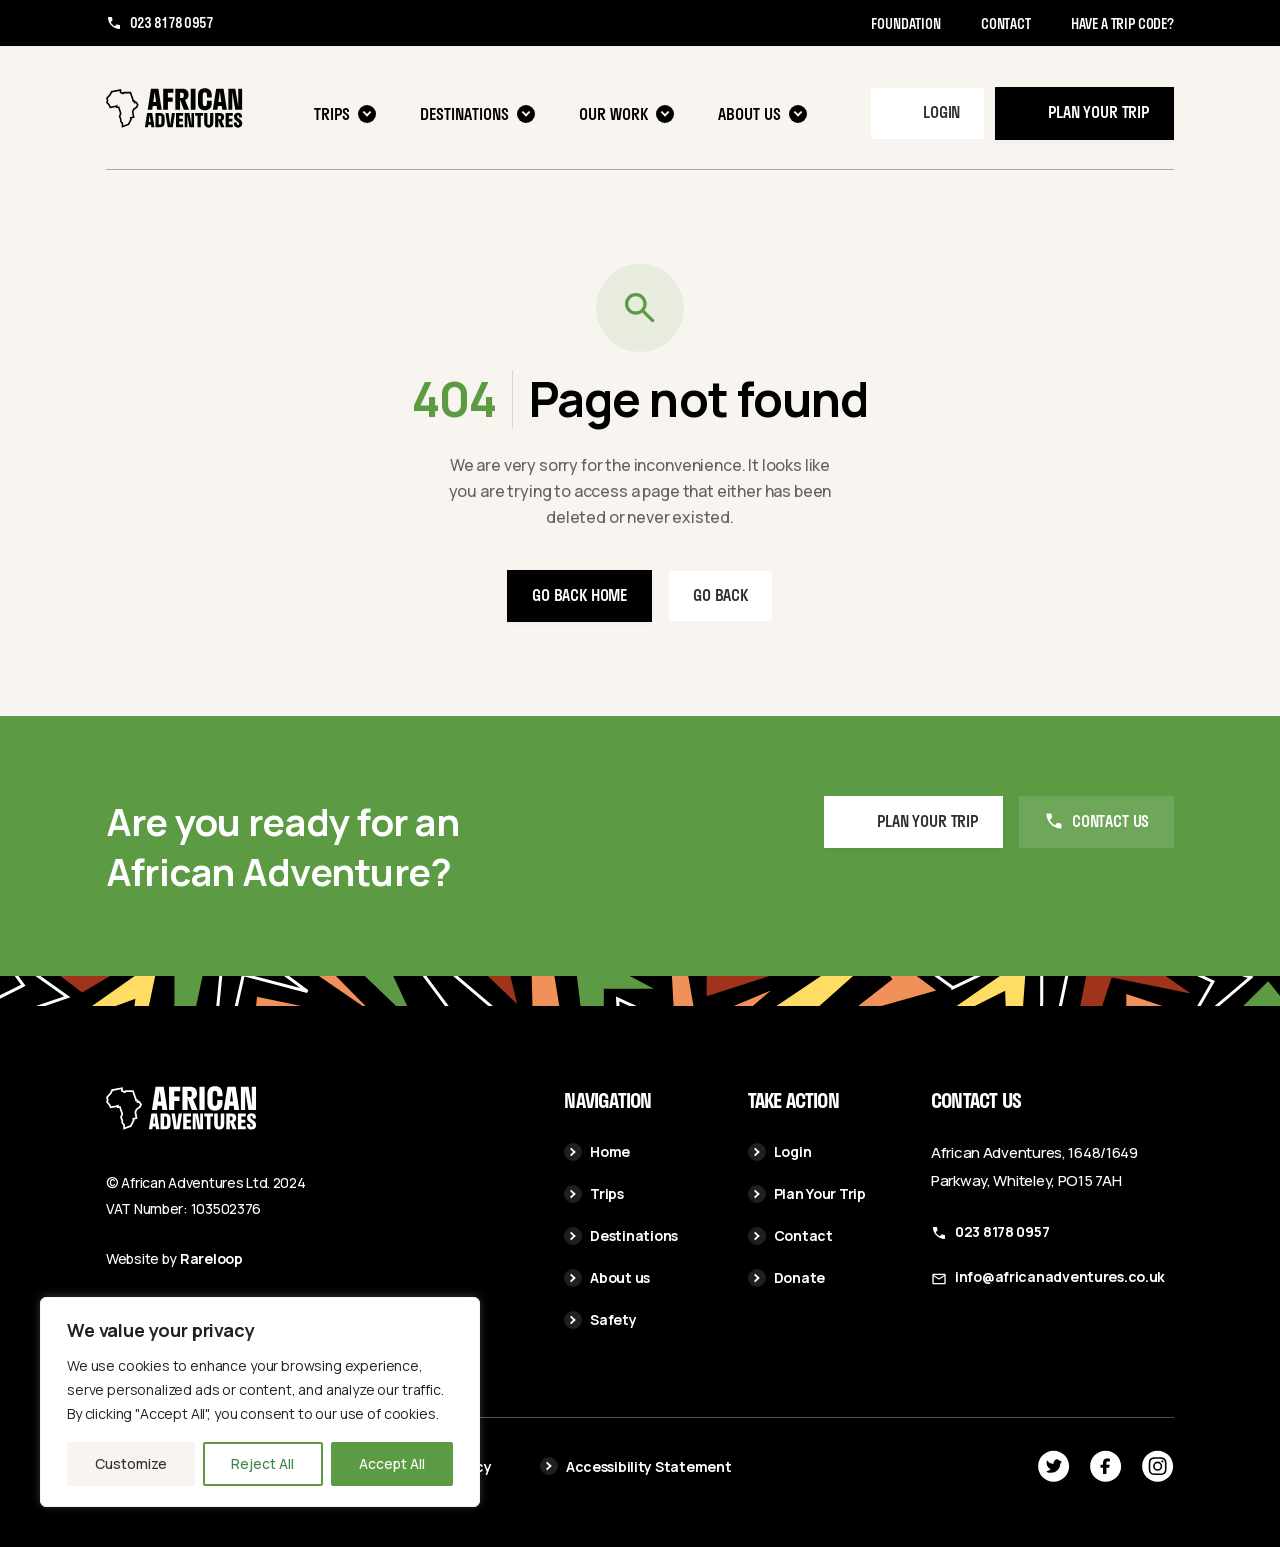  What do you see at coordinates (600, 1319) in the screenshot?
I see `Safety` at bounding box center [600, 1319].